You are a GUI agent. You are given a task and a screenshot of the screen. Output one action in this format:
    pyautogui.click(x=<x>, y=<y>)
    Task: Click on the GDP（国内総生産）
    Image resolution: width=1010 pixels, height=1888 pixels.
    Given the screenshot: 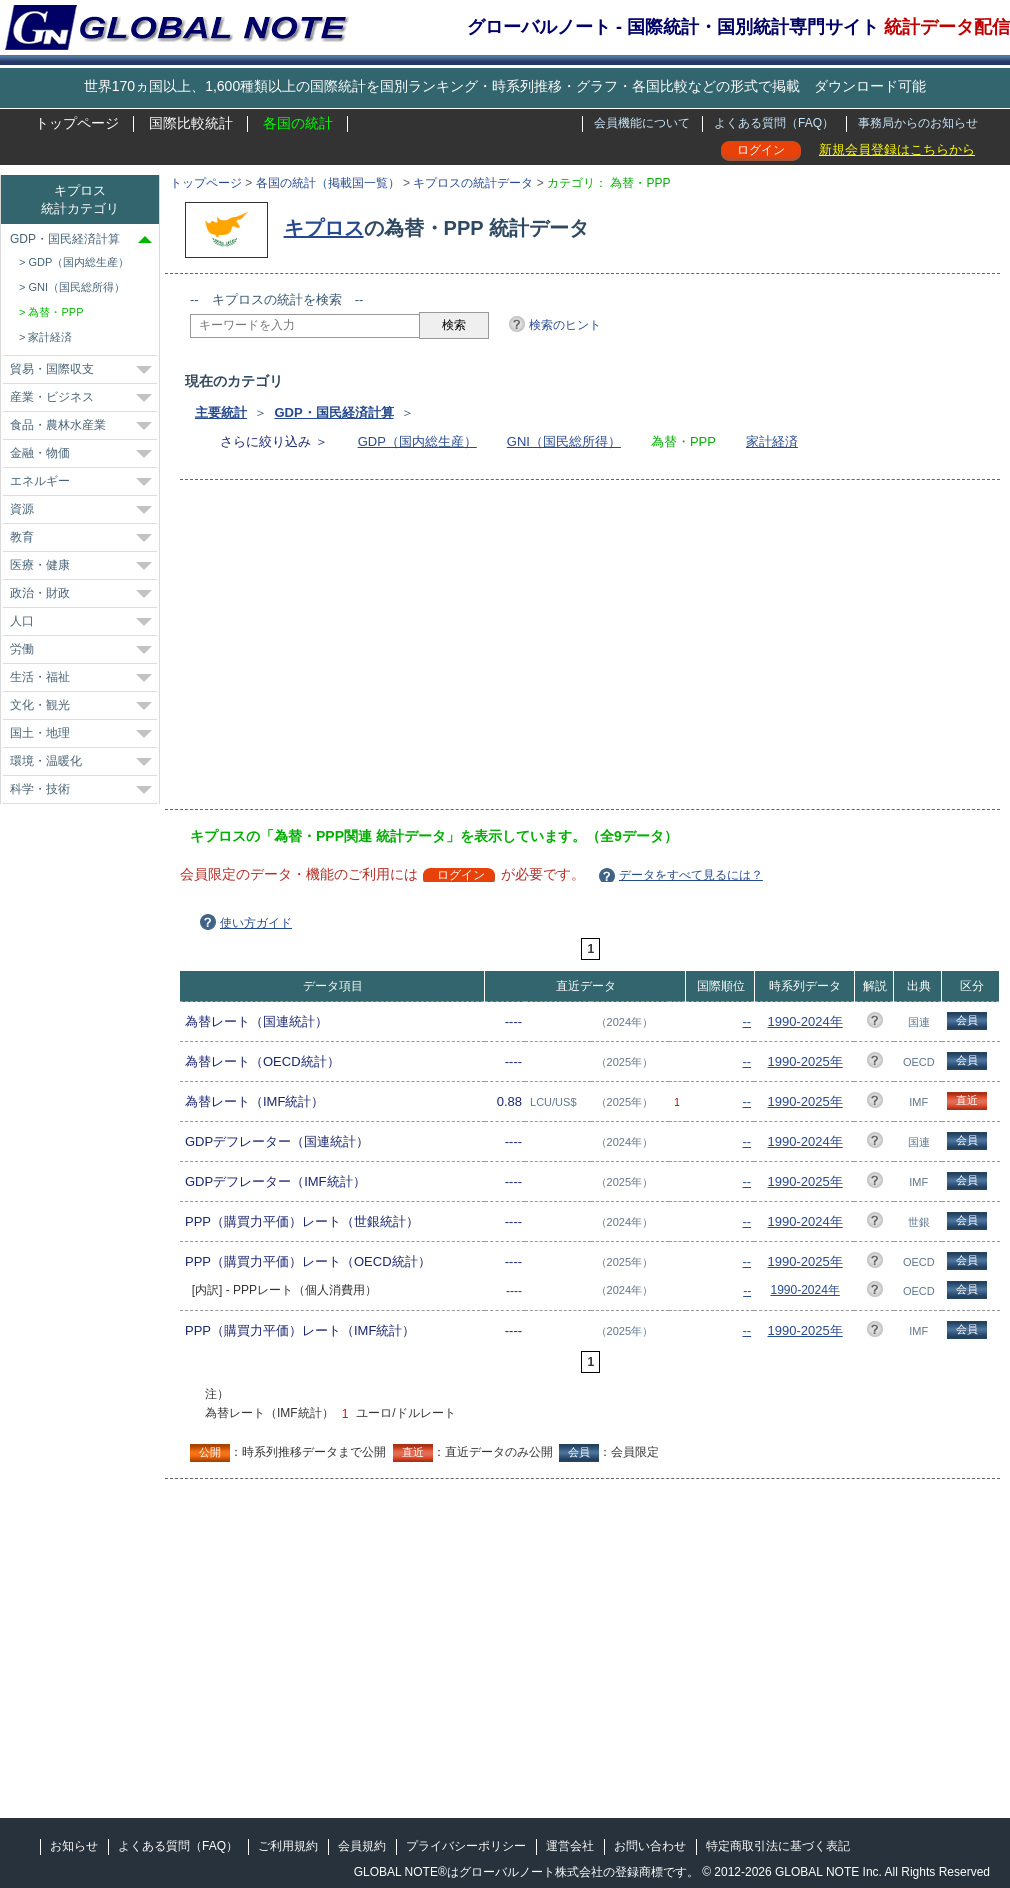 What is the action you would take?
    pyautogui.click(x=417, y=441)
    